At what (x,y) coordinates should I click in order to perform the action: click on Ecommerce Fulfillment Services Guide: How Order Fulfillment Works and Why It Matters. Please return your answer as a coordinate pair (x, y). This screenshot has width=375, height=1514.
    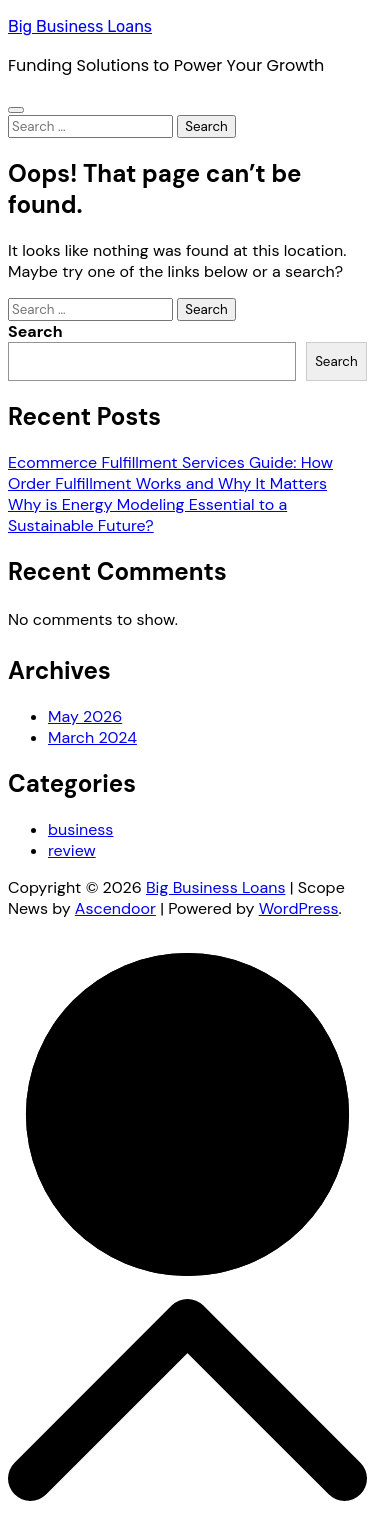
    Looking at the image, I should click on (170, 473).